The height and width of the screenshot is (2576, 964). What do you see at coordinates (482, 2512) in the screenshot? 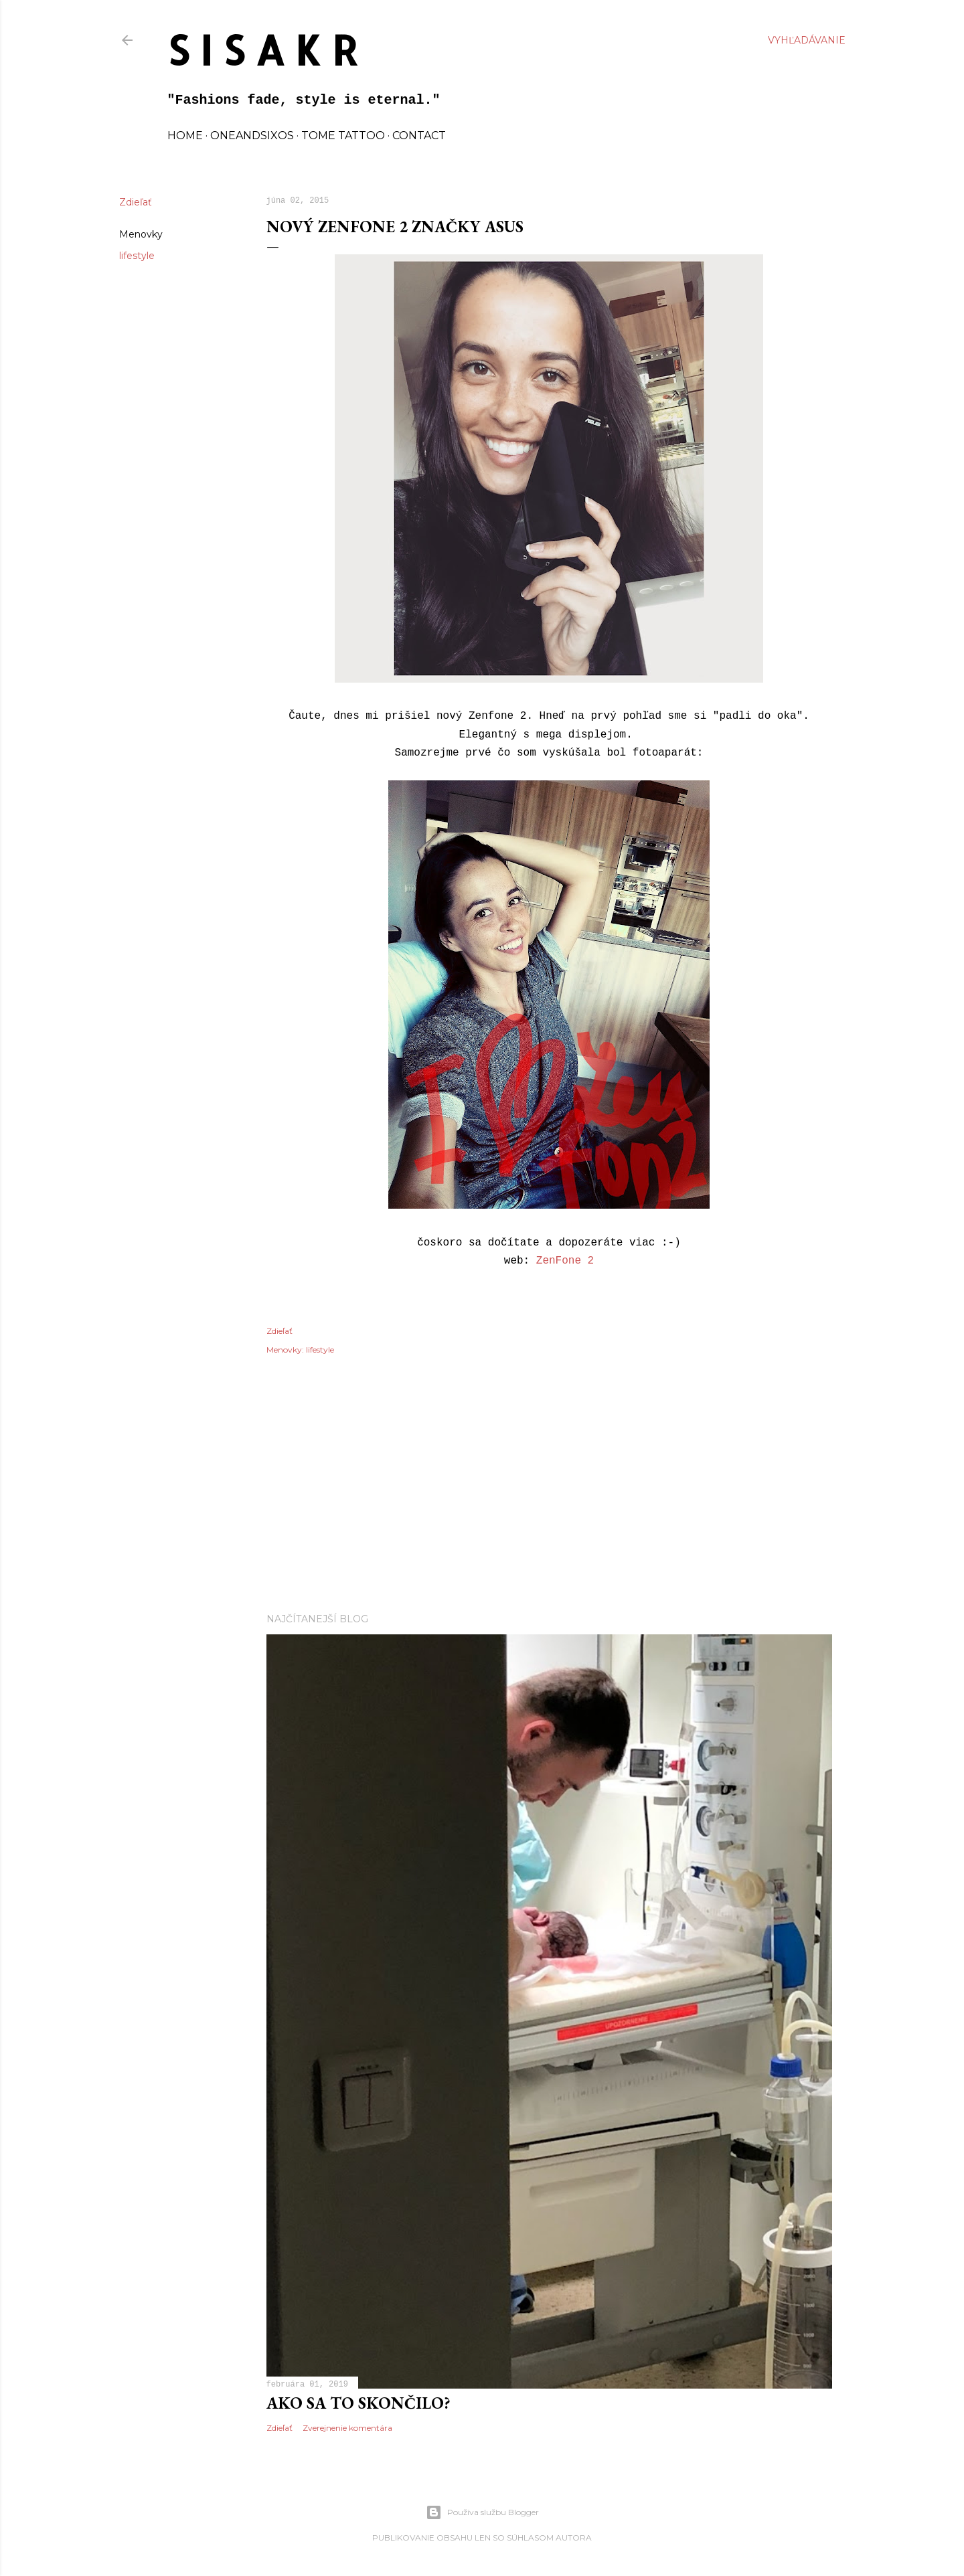
I see `Používa službu Blogger` at bounding box center [482, 2512].